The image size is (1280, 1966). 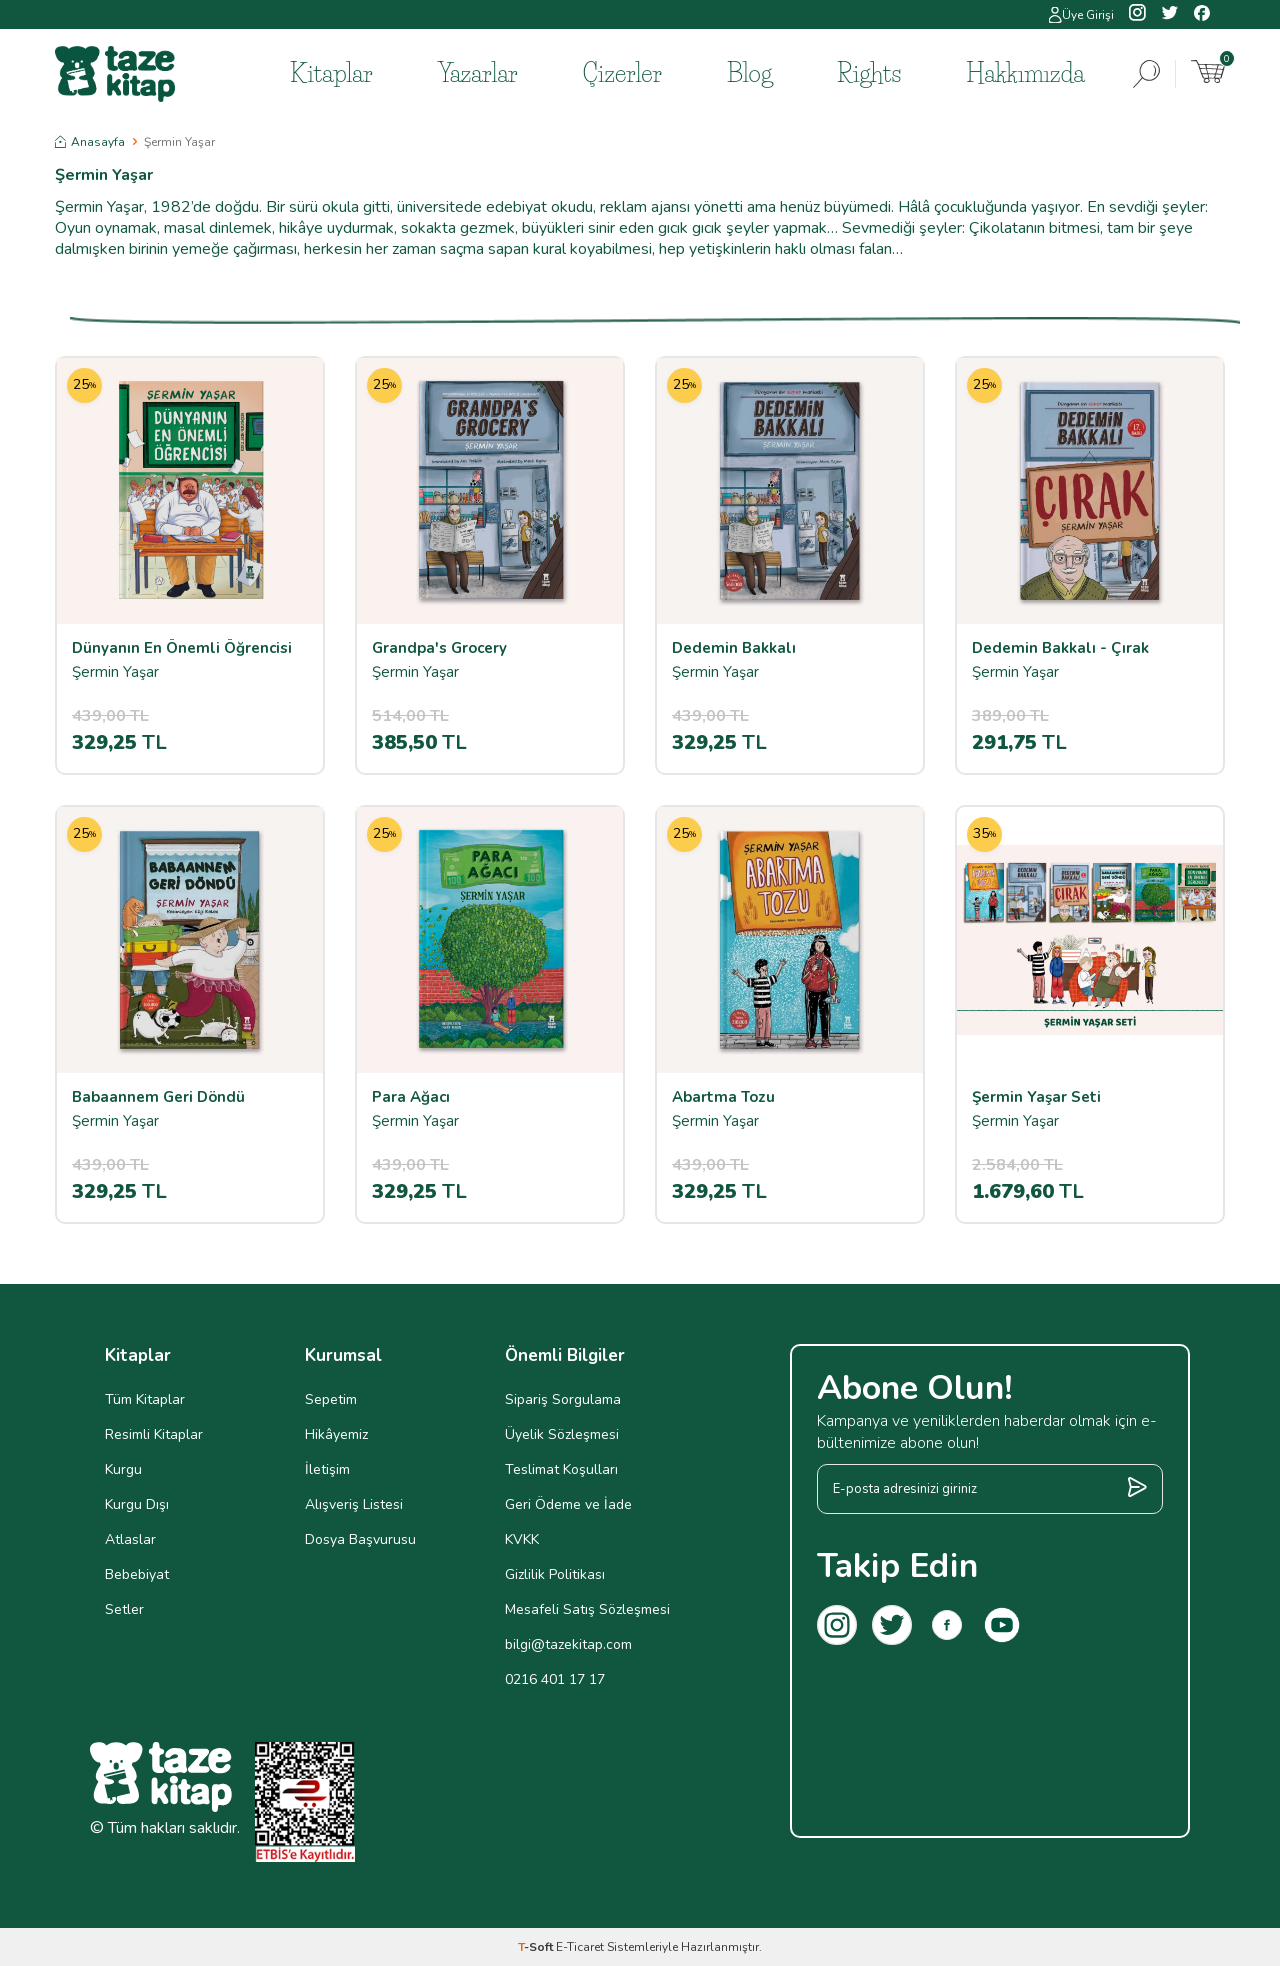 What do you see at coordinates (568, 1644) in the screenshot?
I see `bilgi@tazekitap.com` at bounding box center [568, 1644].